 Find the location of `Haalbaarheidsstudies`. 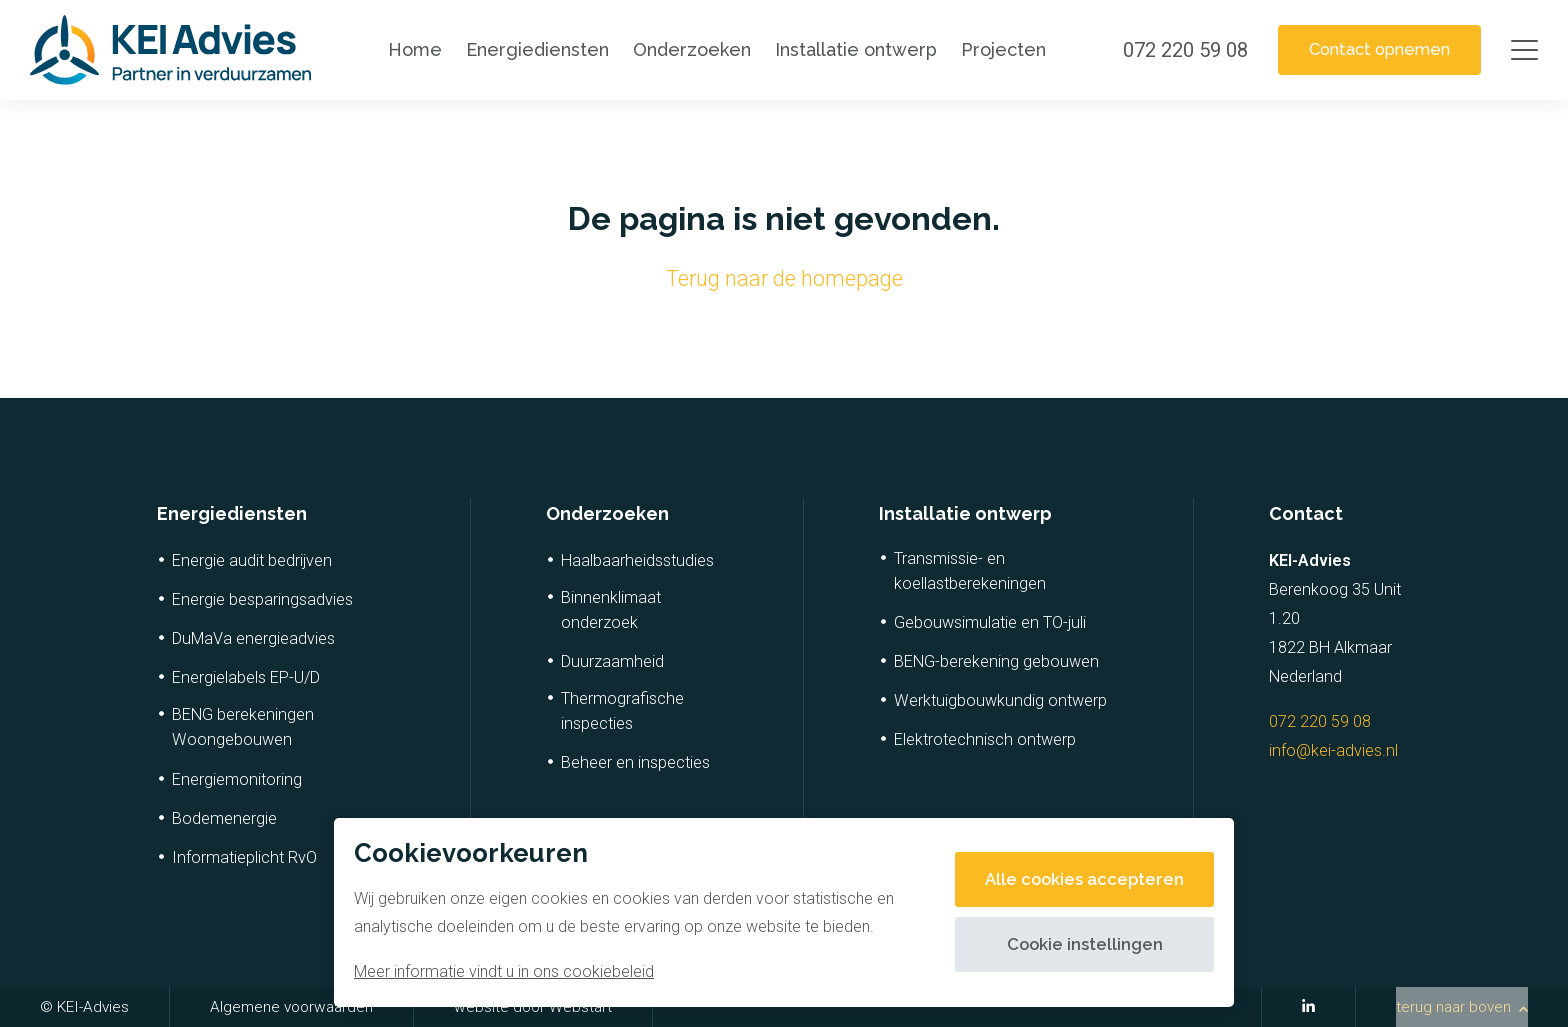

Haalbaarheidsstudies is located at coordinates (637, 560).